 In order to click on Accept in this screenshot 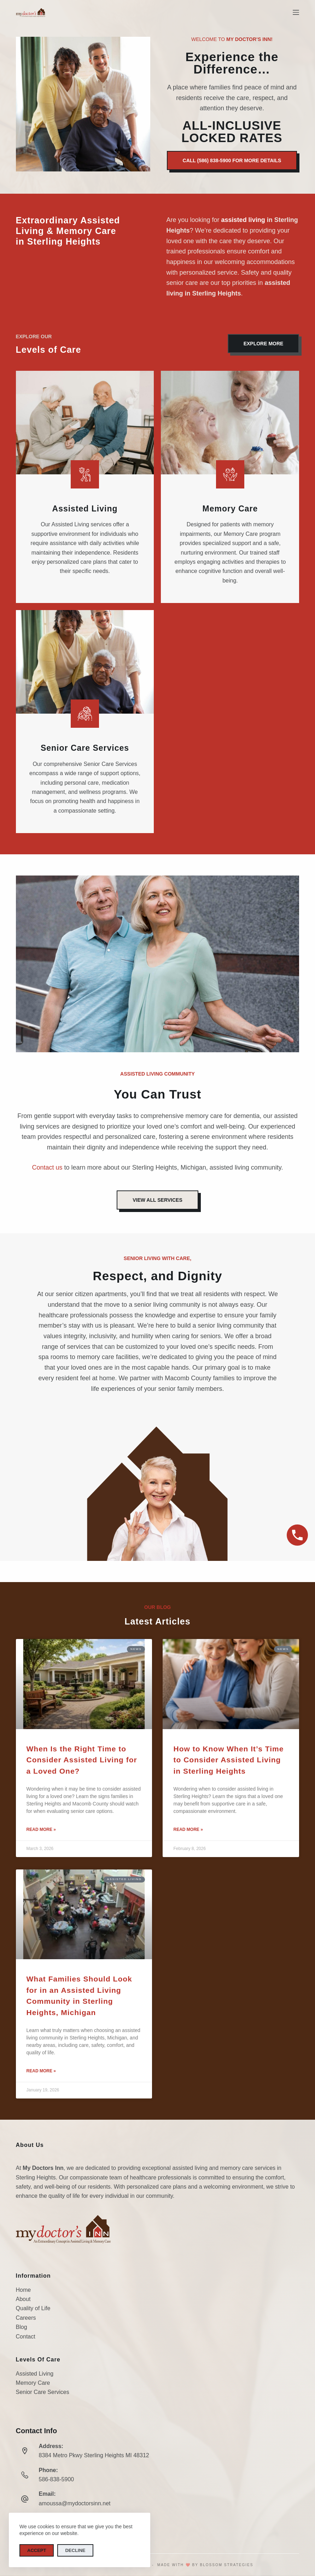, I will do `click(36, 2550)`.